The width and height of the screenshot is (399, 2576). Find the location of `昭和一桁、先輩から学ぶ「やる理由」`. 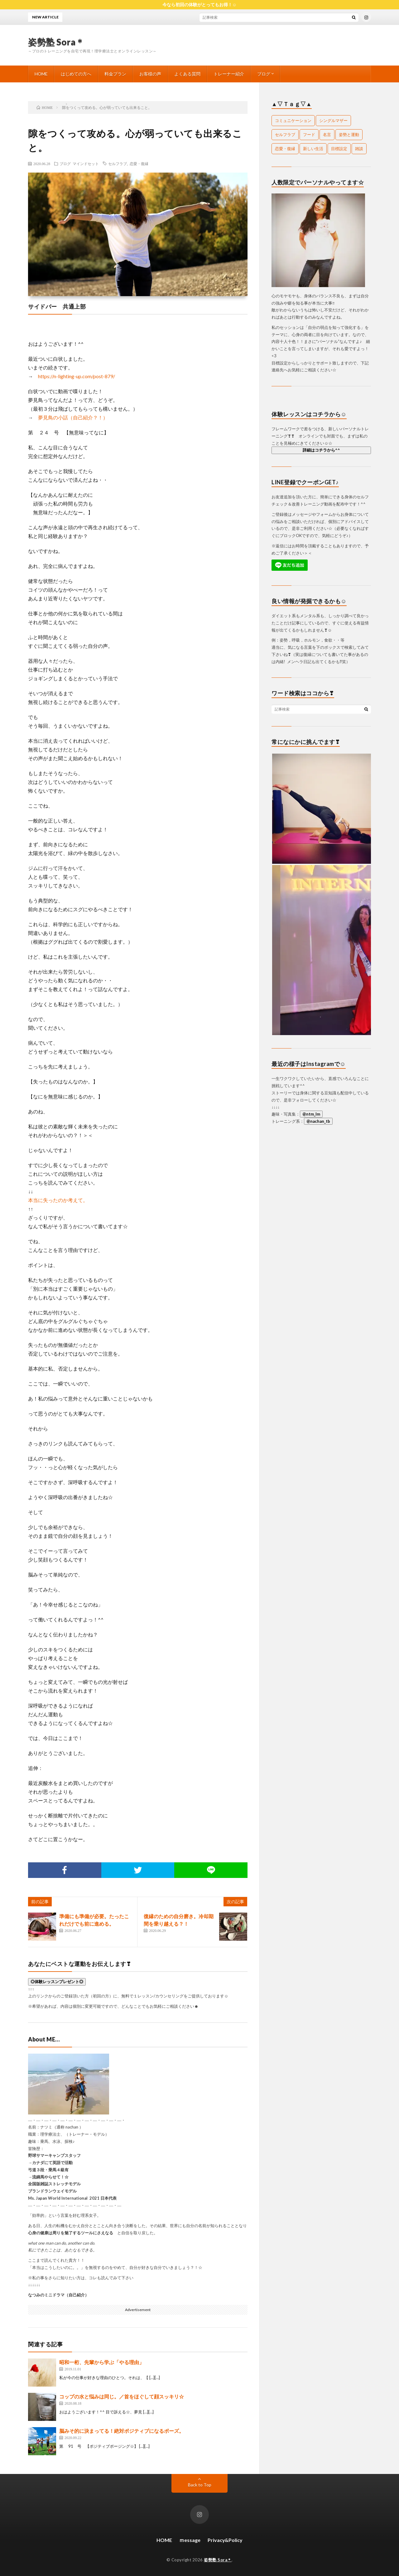

昭和一桁、先輩から学ぶ「やる理由」 is located at coordinates (101, 2362).